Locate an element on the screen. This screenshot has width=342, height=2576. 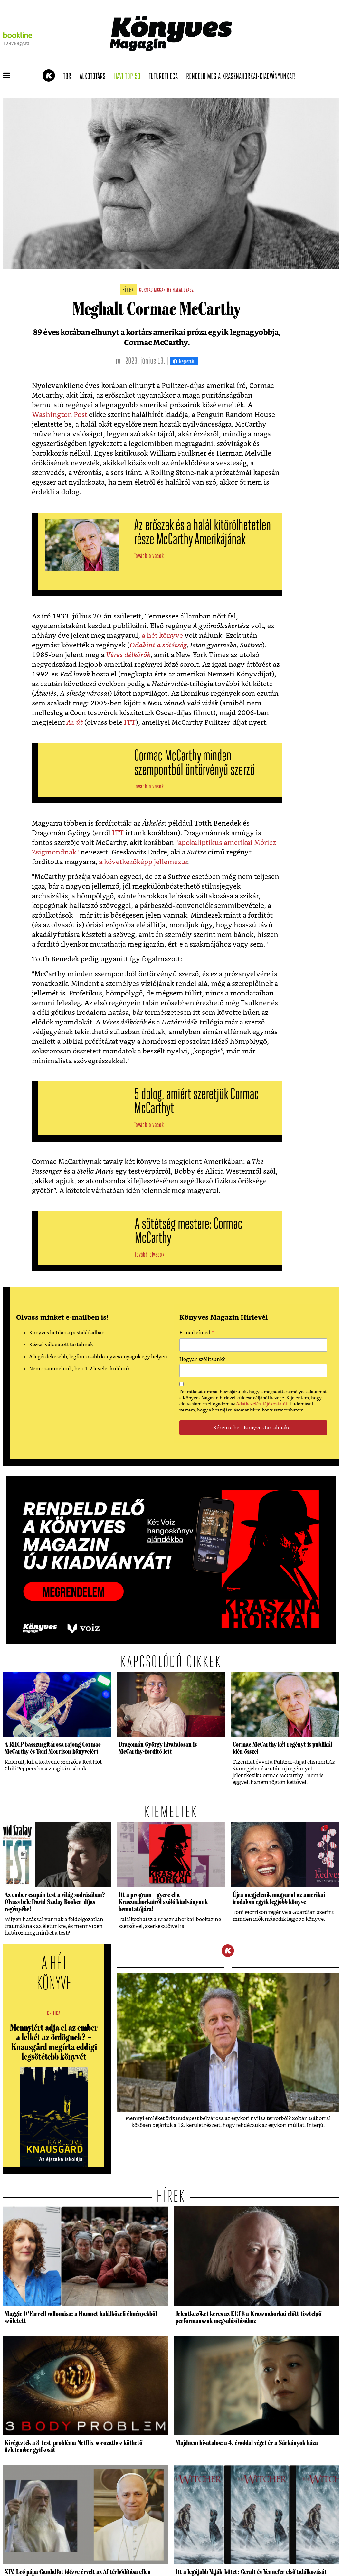
[button] is located at coordinates (6, 76).